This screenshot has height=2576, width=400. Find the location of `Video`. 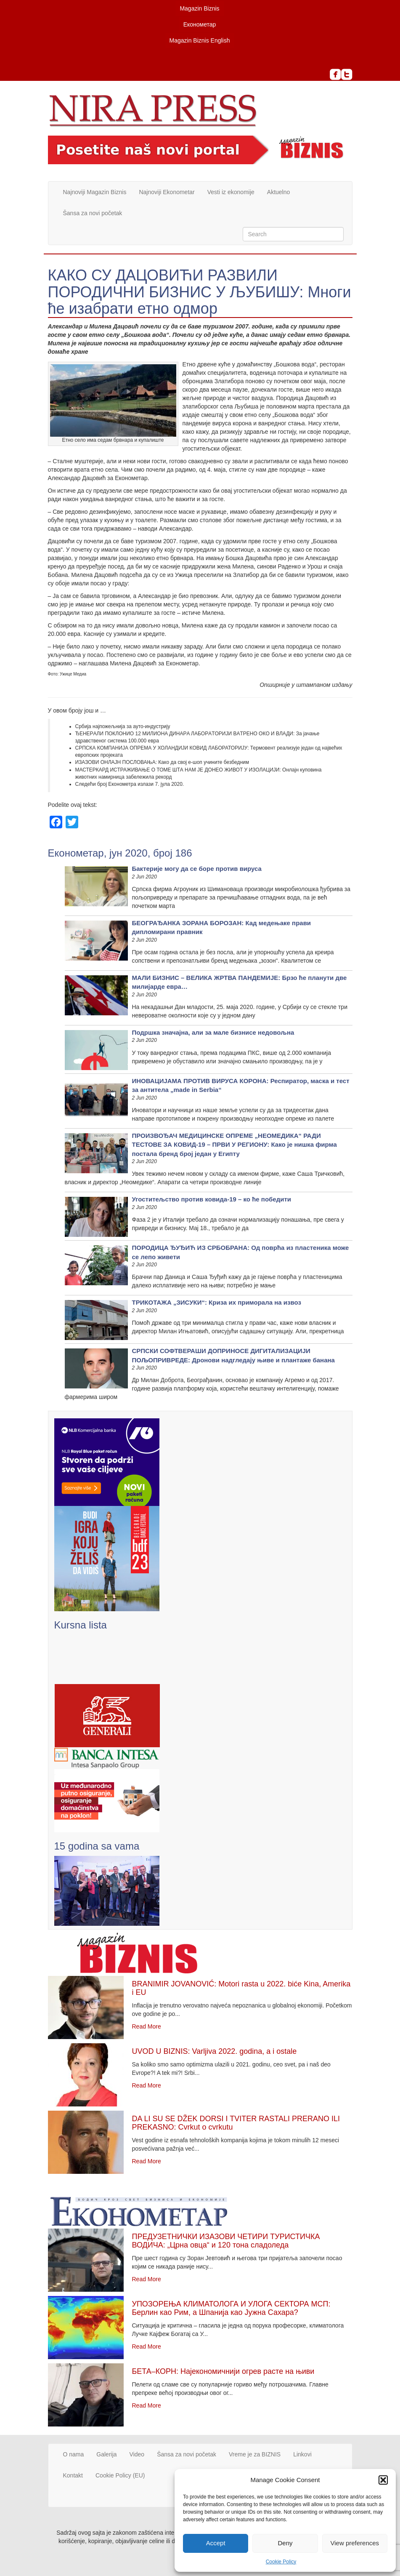

Video is located at coordinates (137, 2454).